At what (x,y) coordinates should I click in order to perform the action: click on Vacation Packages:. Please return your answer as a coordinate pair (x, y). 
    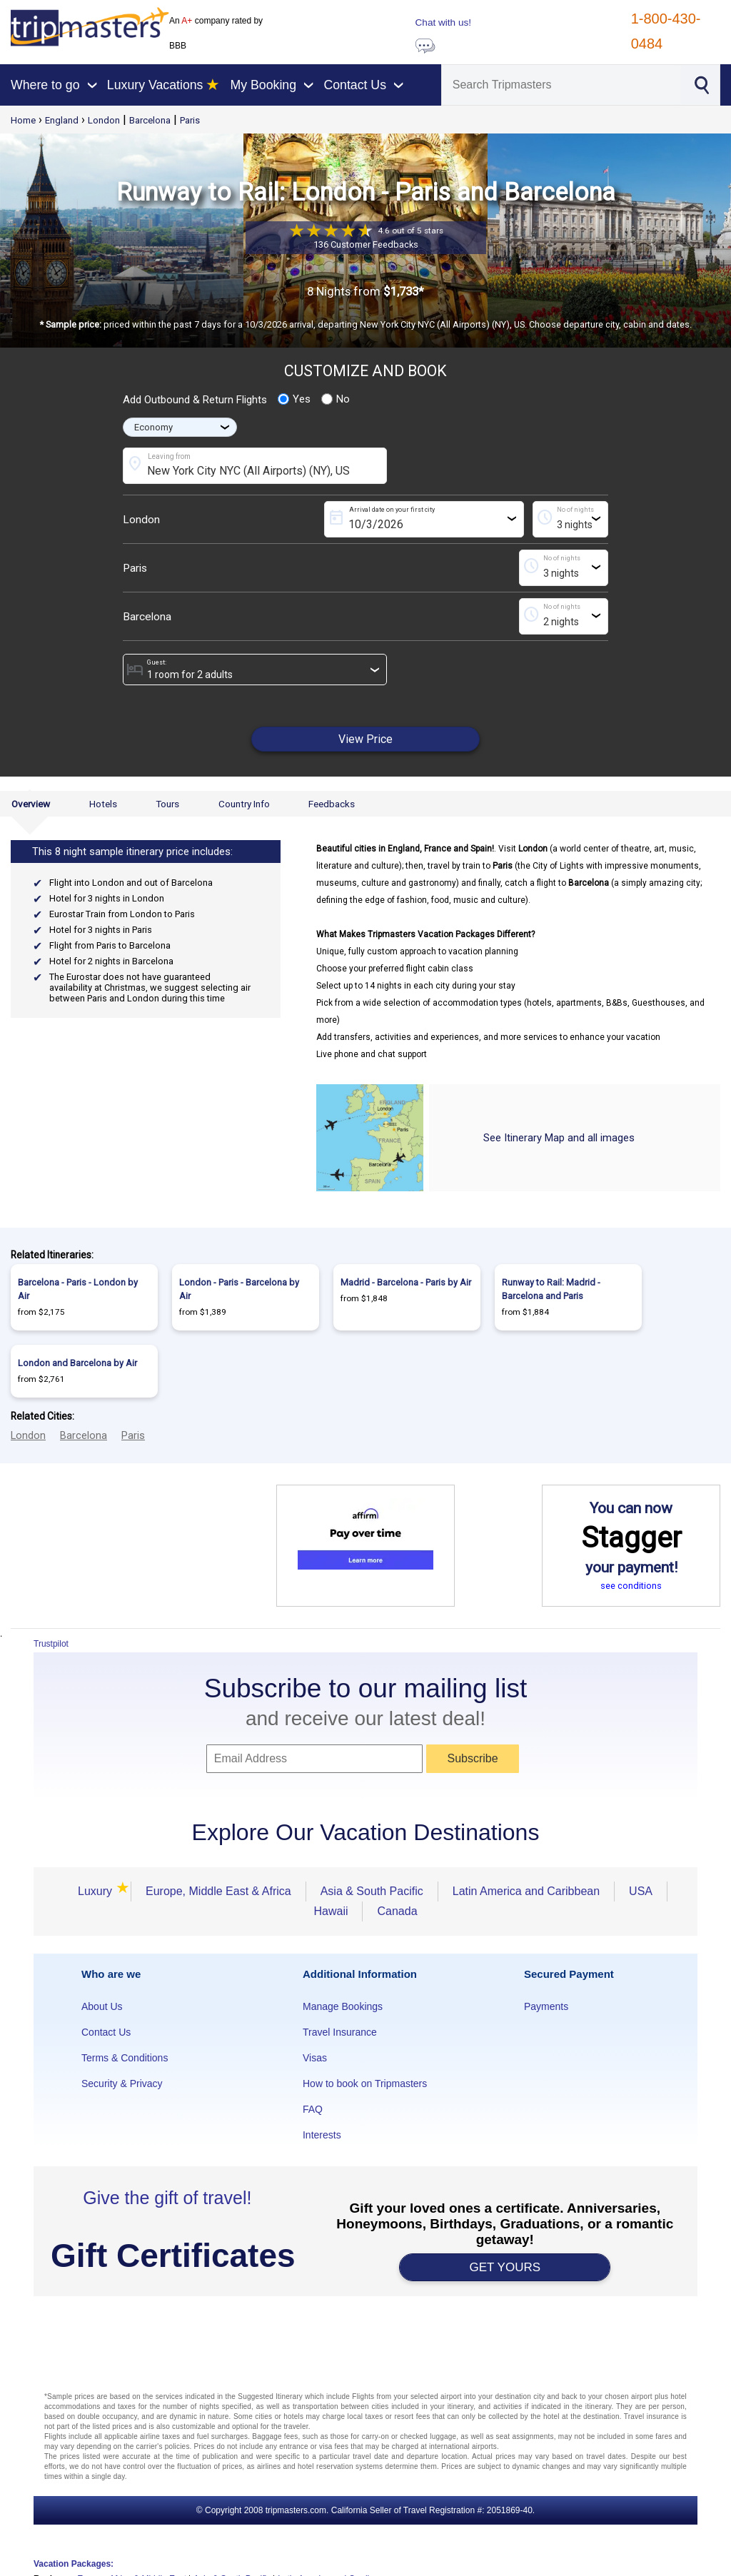
    Looking at the image, I should click on (74, 2564).